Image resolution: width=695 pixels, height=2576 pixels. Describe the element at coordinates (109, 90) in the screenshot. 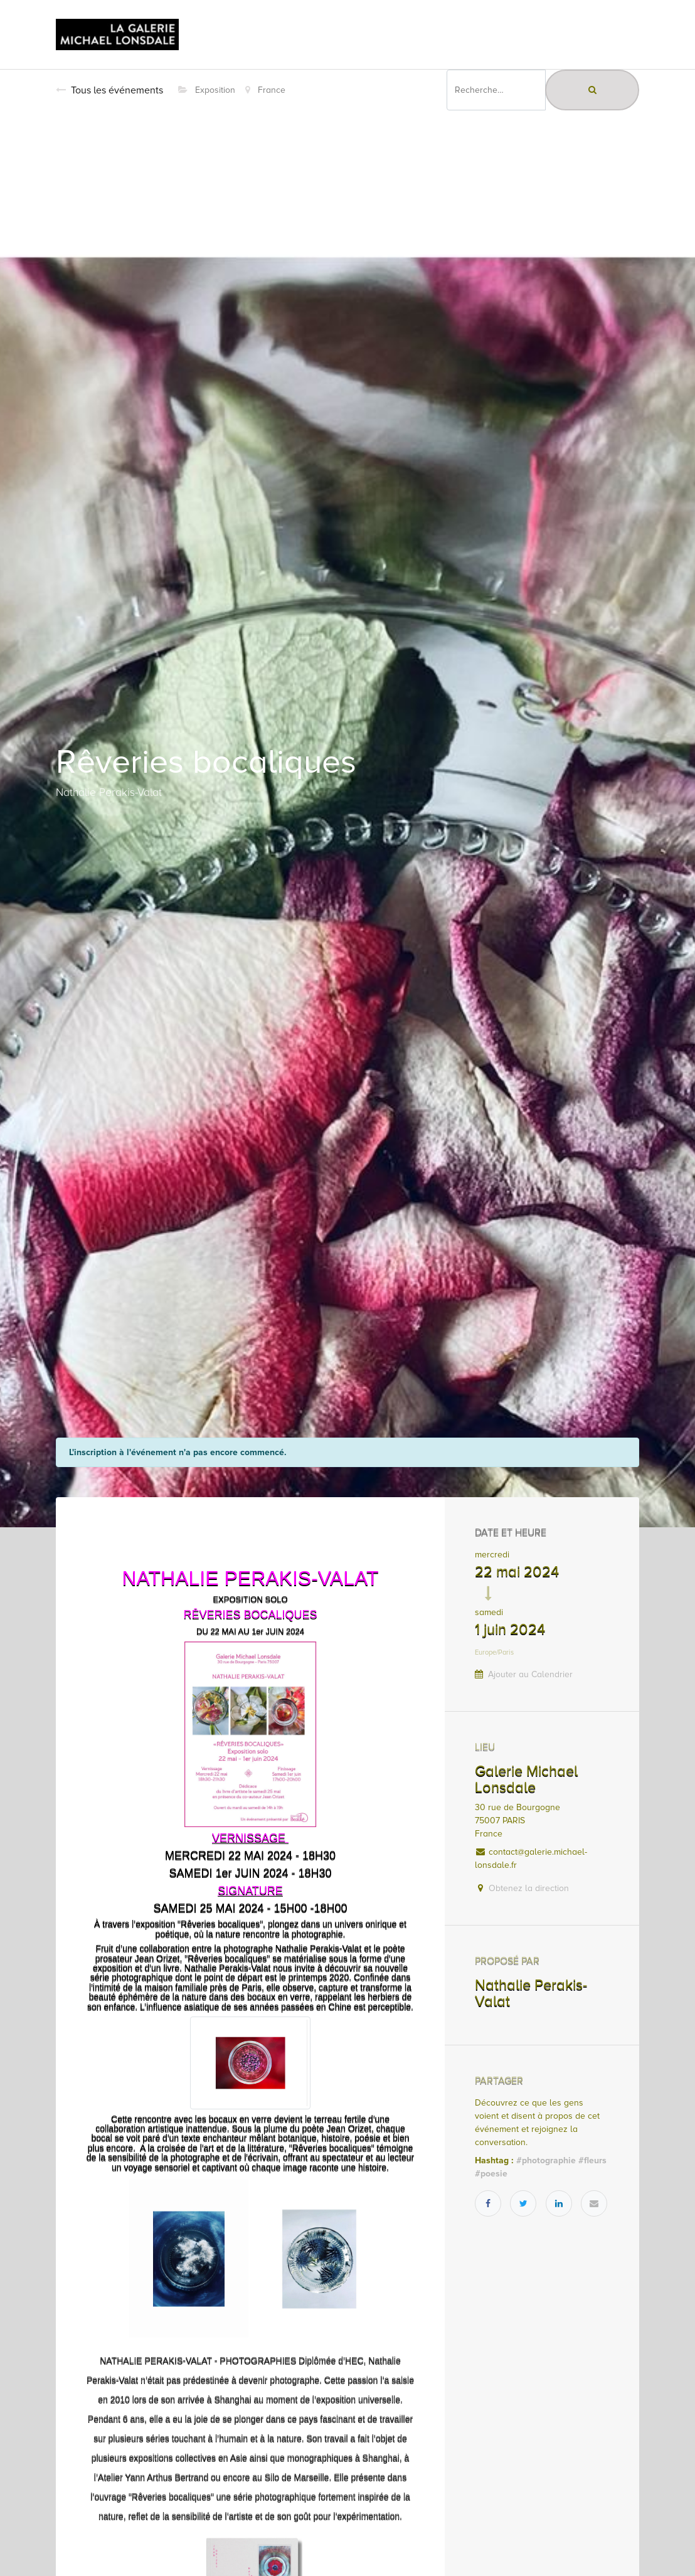

I see `Tous les événements` at that location.